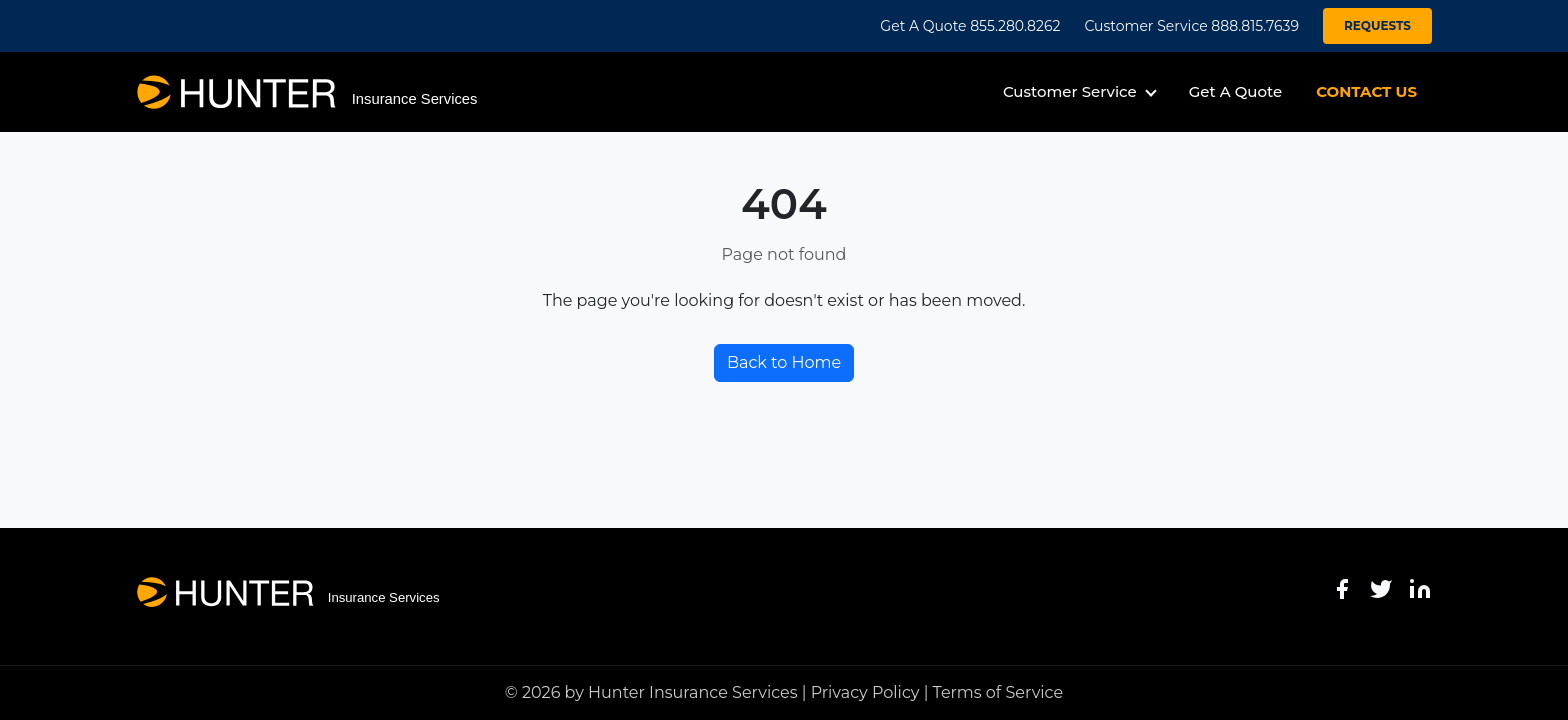  I want to click on Terms of Service, so click(998, 692).